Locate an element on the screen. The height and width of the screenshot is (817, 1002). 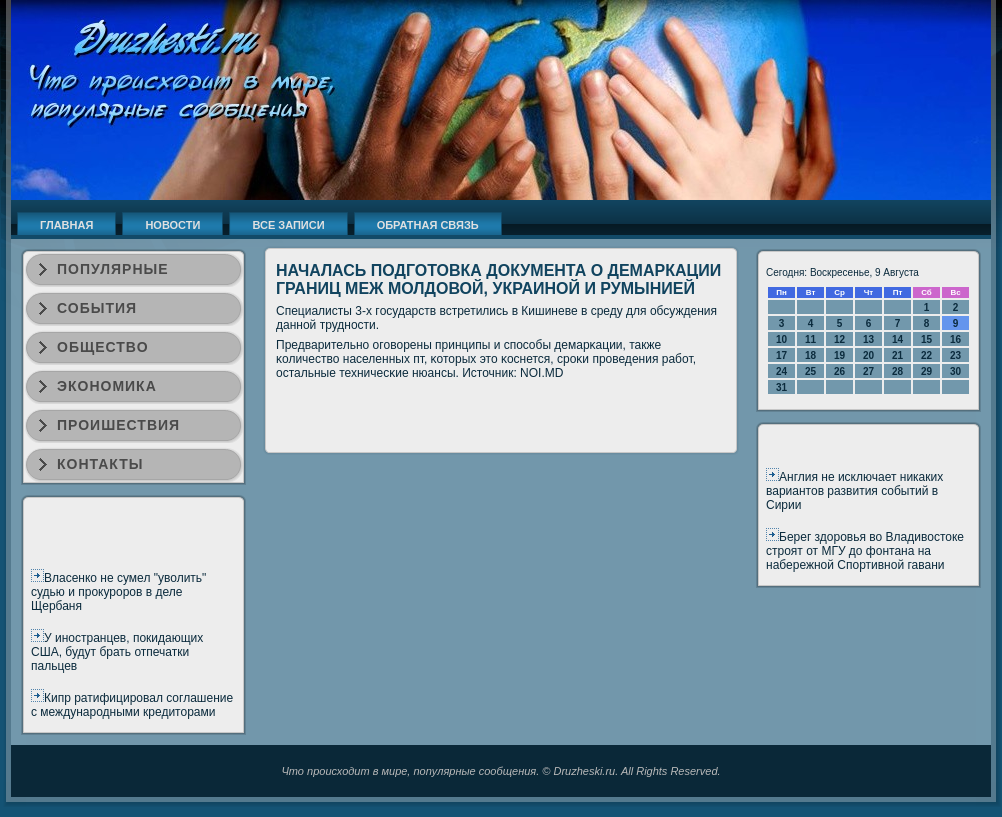
23 is located at coordinates (955, 355).